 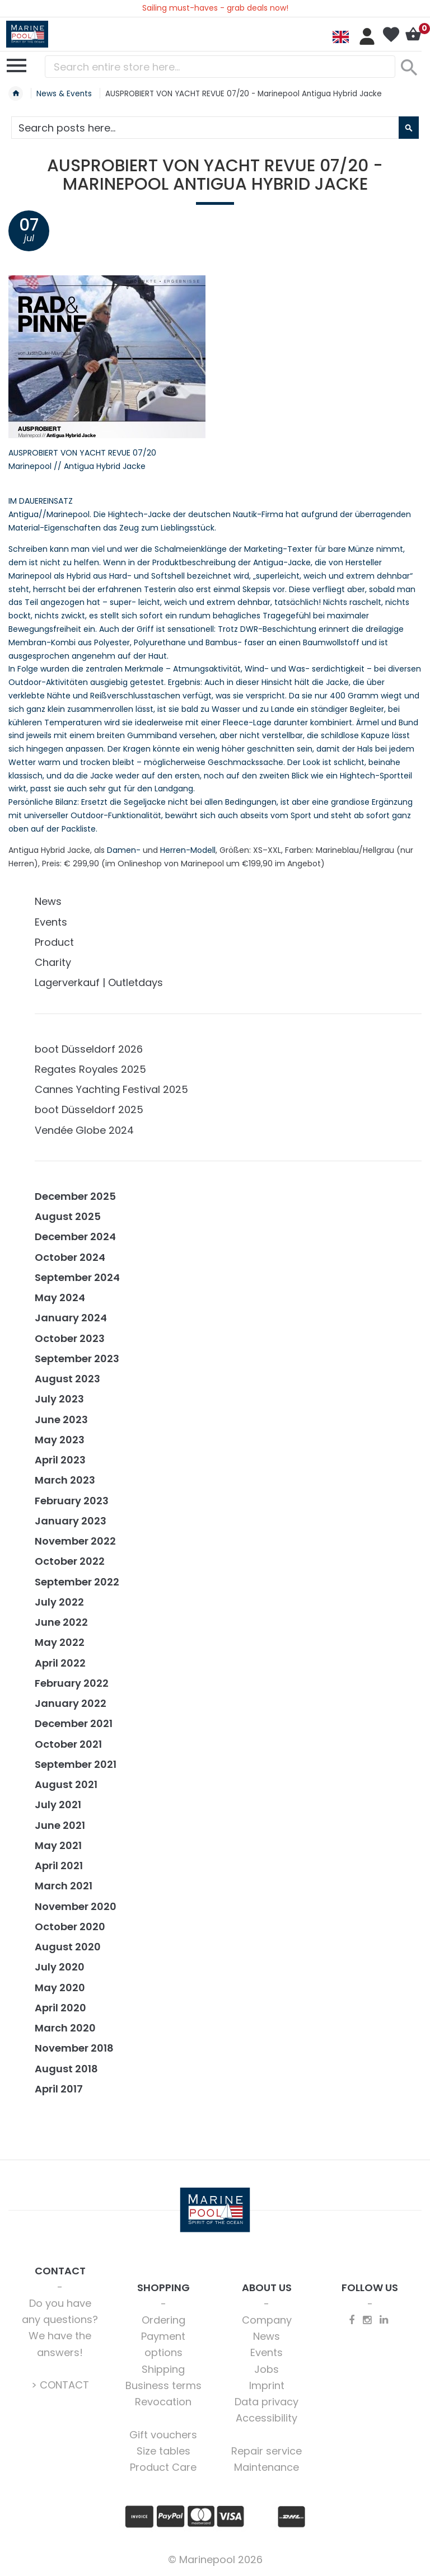 I want to click on November 2018, so click(x=74, y=2048).